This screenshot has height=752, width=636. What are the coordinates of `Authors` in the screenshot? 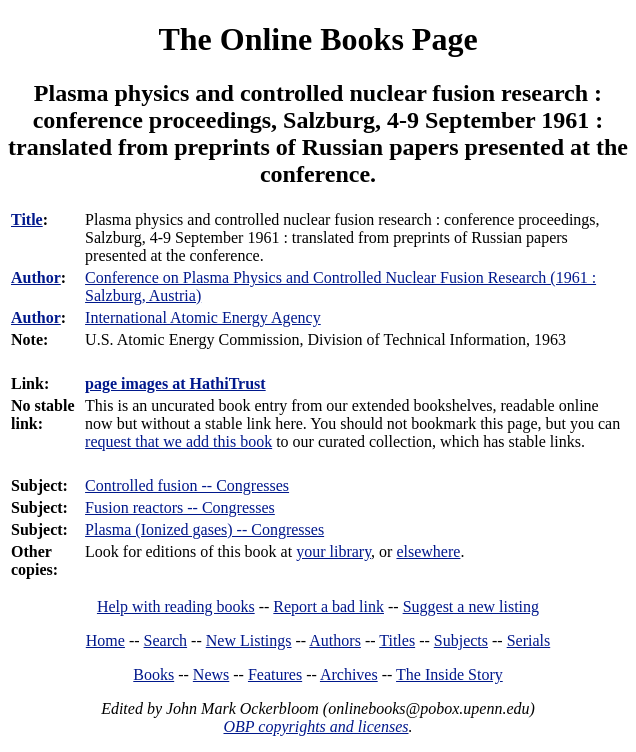 It's located at (335, 640).